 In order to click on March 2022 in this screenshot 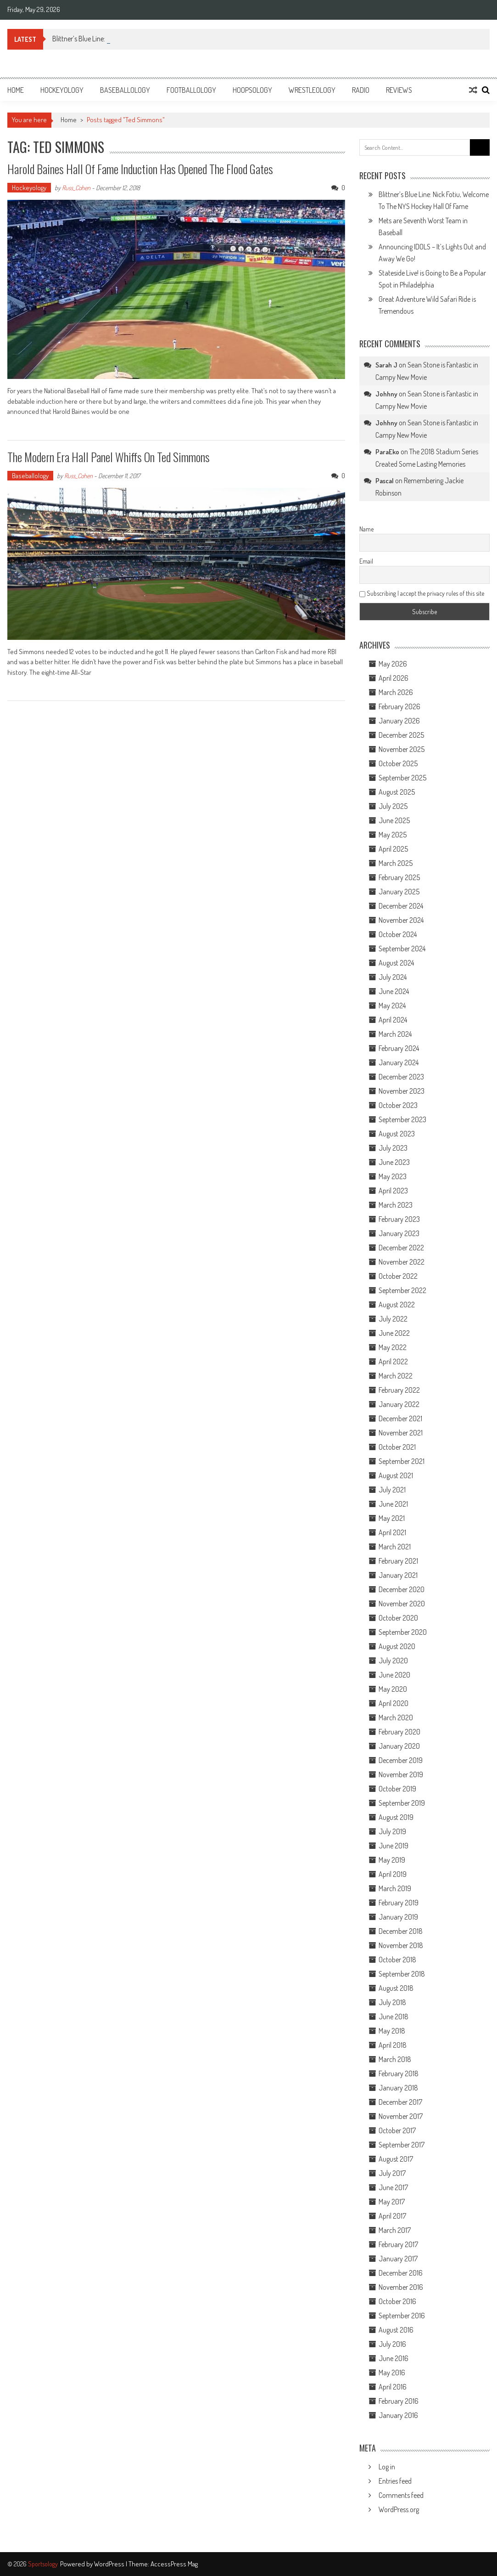, I will do `click(396, 1375)`.